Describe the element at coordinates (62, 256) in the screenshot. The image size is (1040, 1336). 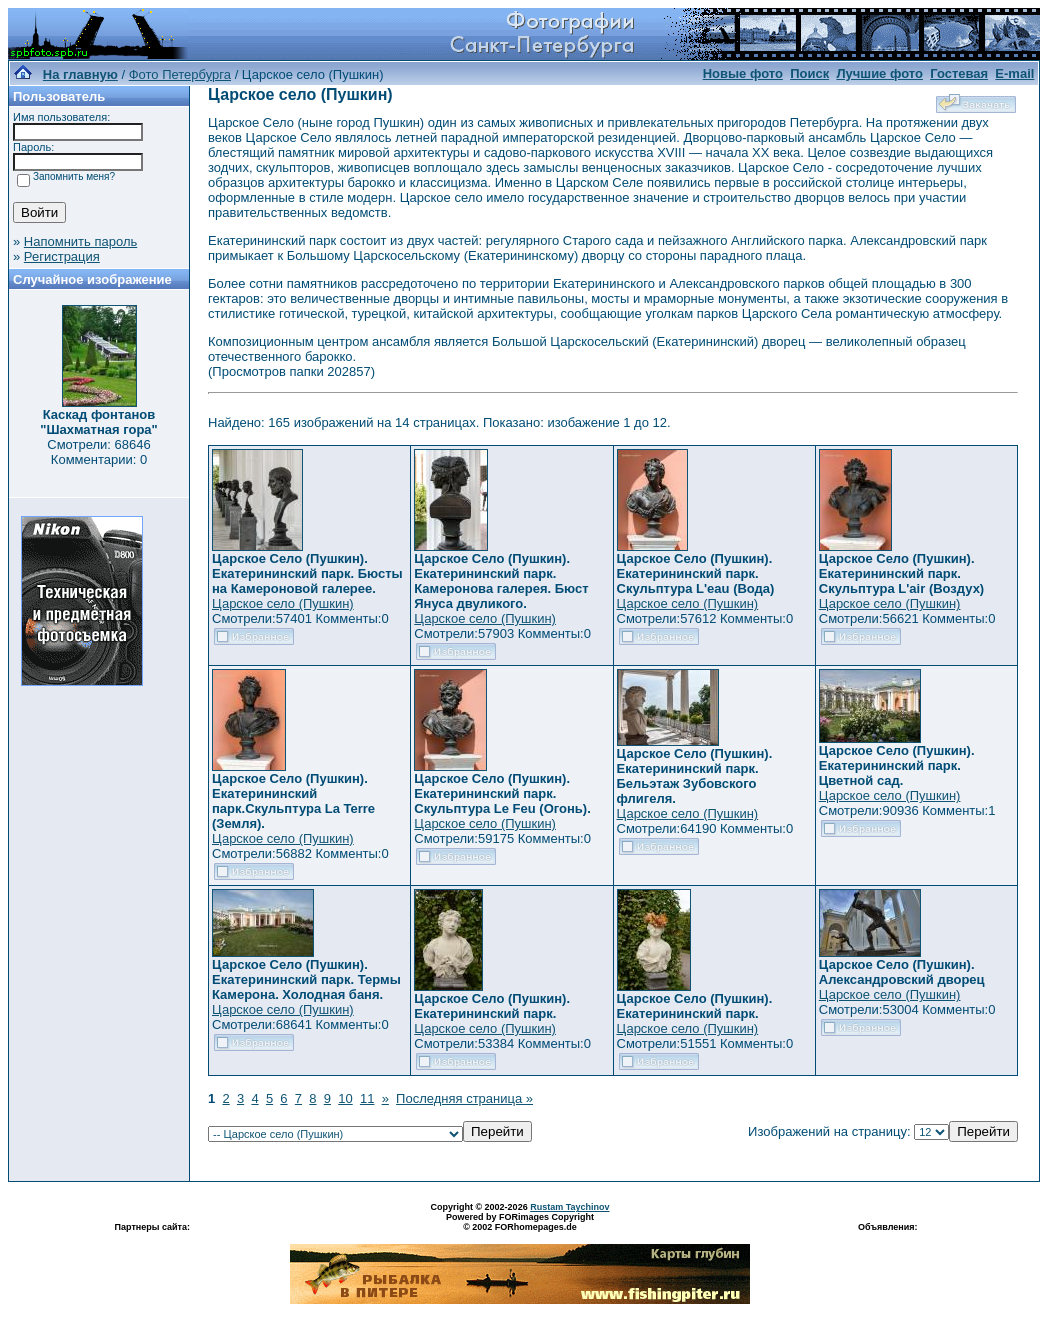
I see `Регистрация` at that location.